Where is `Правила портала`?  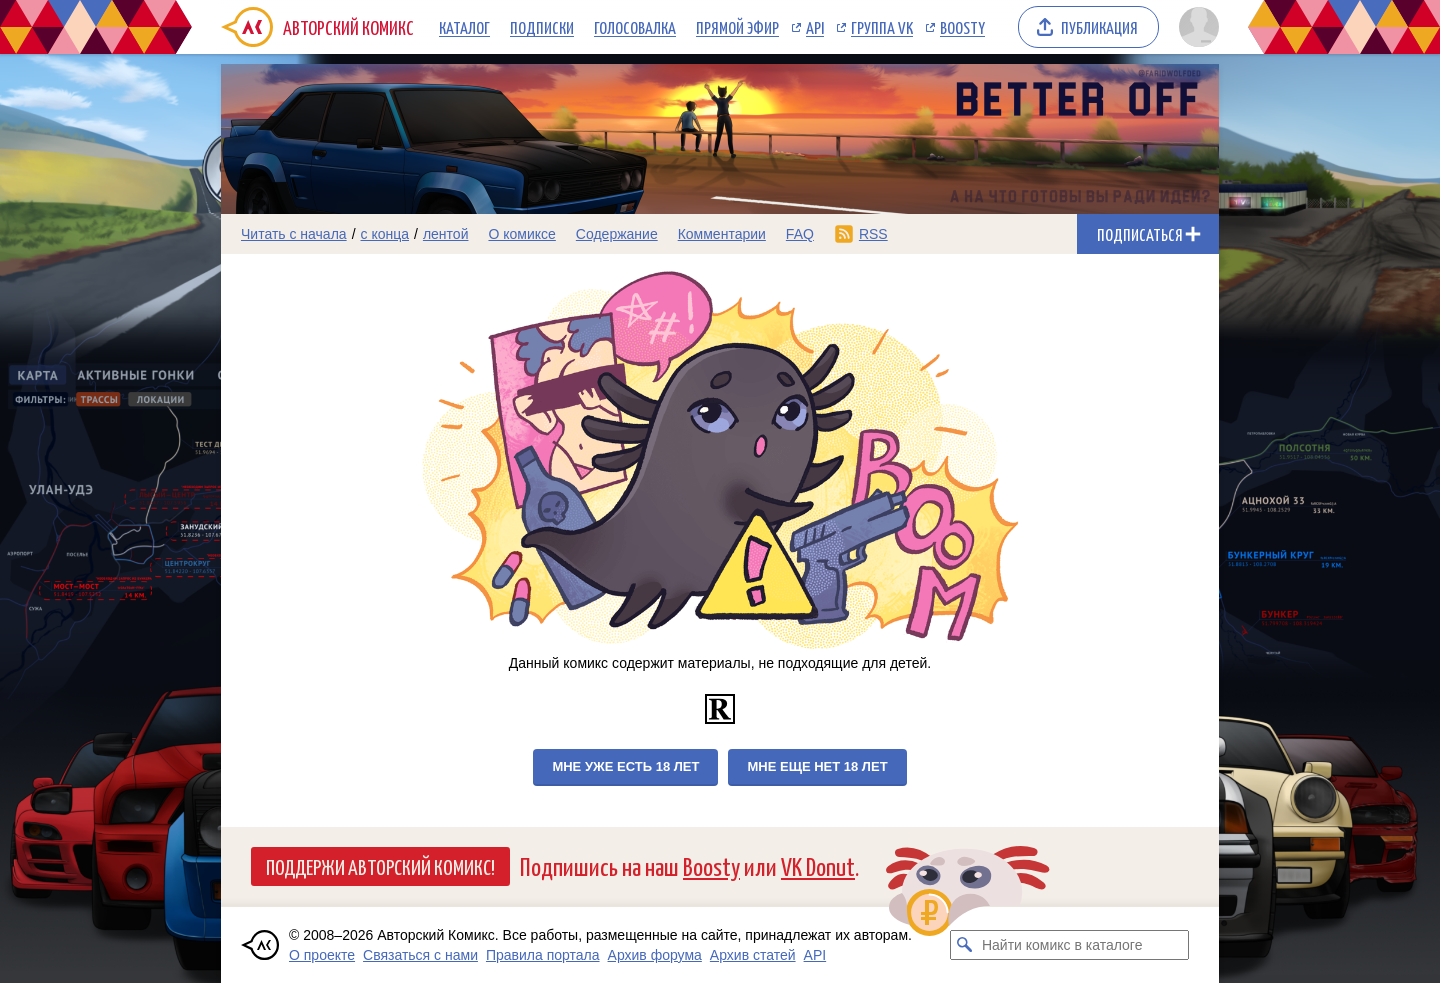
Правила портала is located at coordinates (543, 955).